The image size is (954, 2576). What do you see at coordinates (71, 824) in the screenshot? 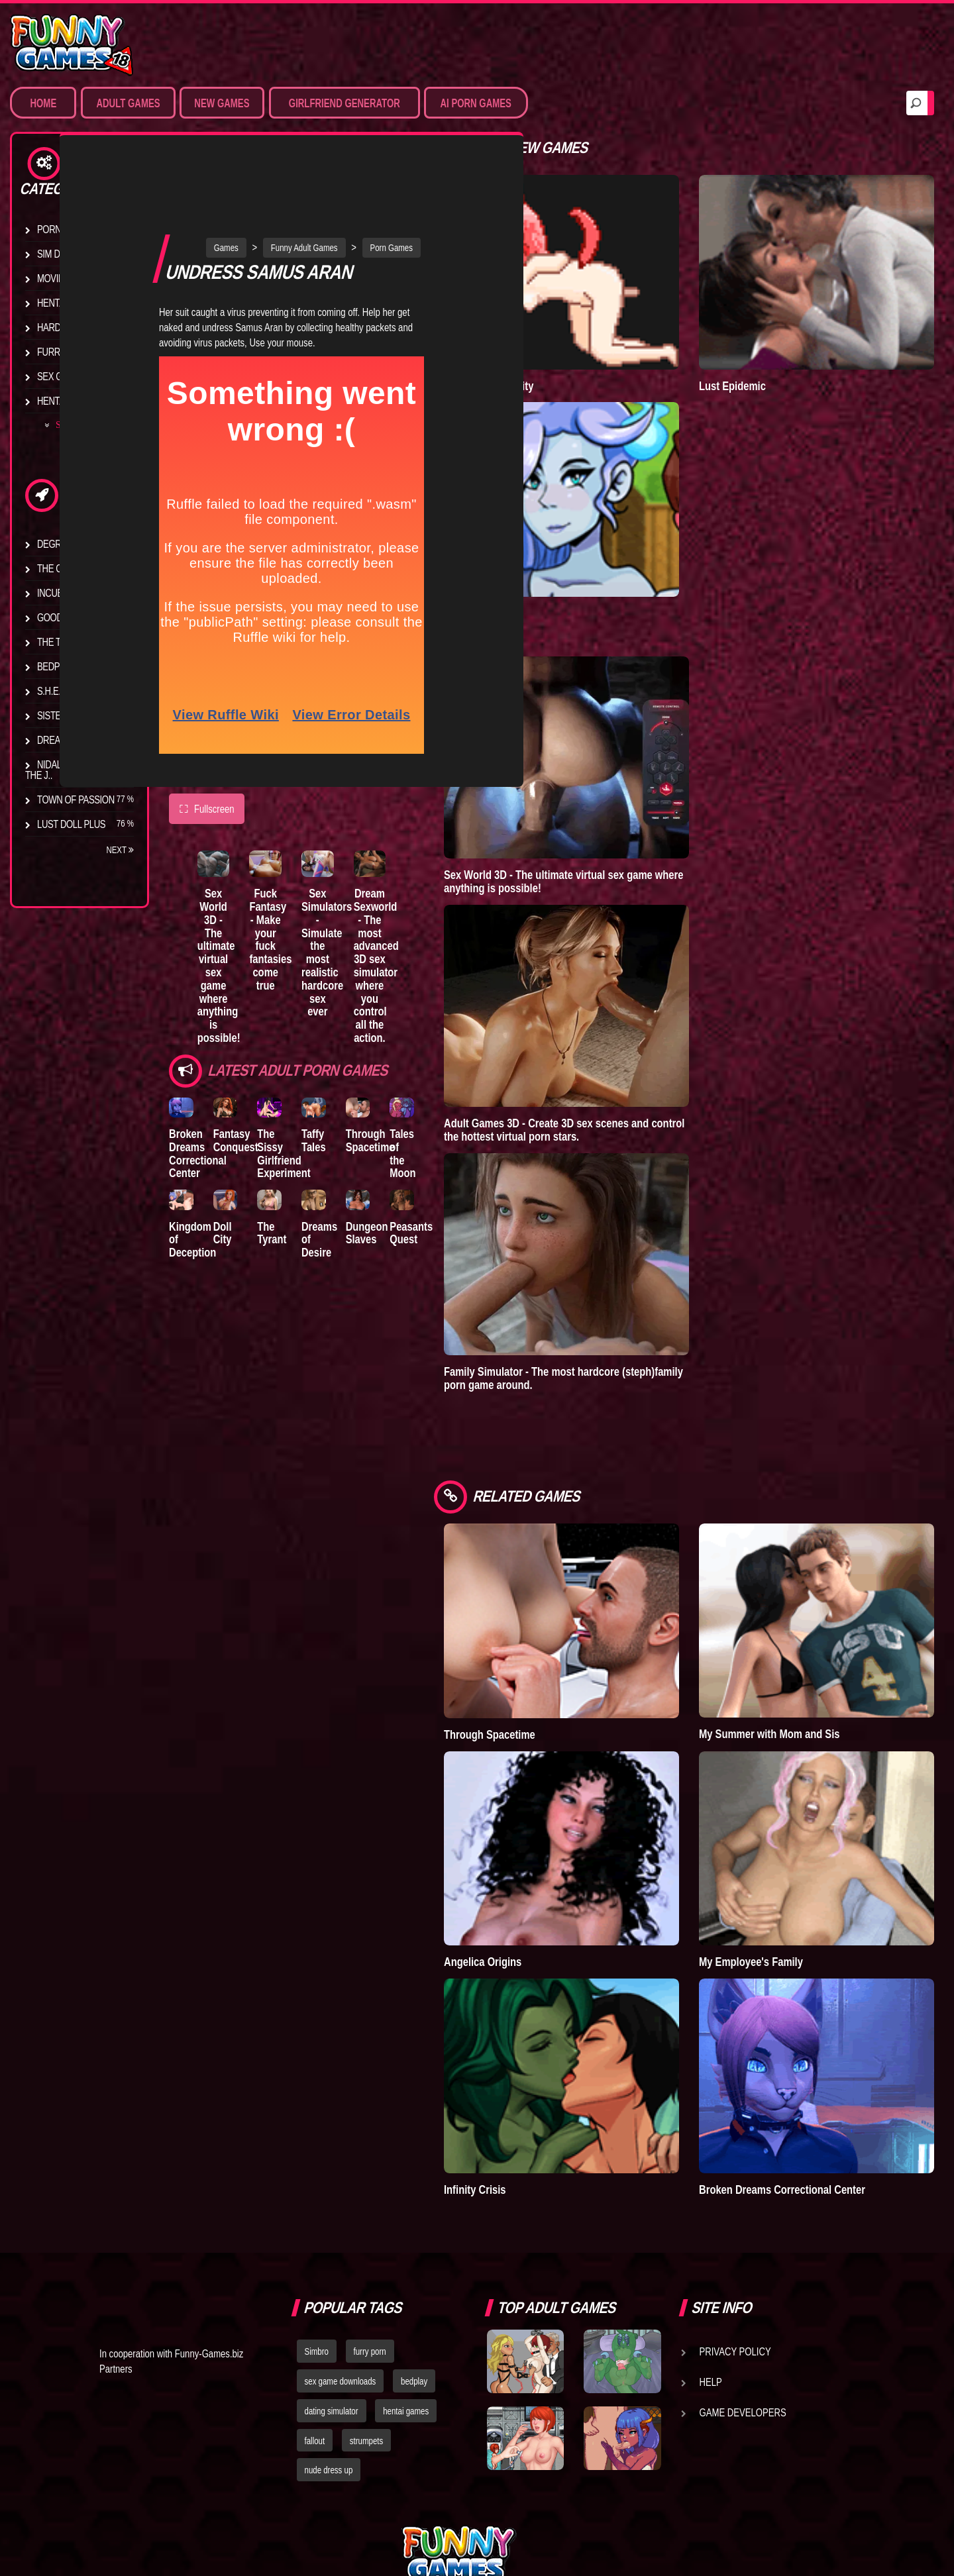
I see `Lust Doll Plus` at bounding box center [71, 824].